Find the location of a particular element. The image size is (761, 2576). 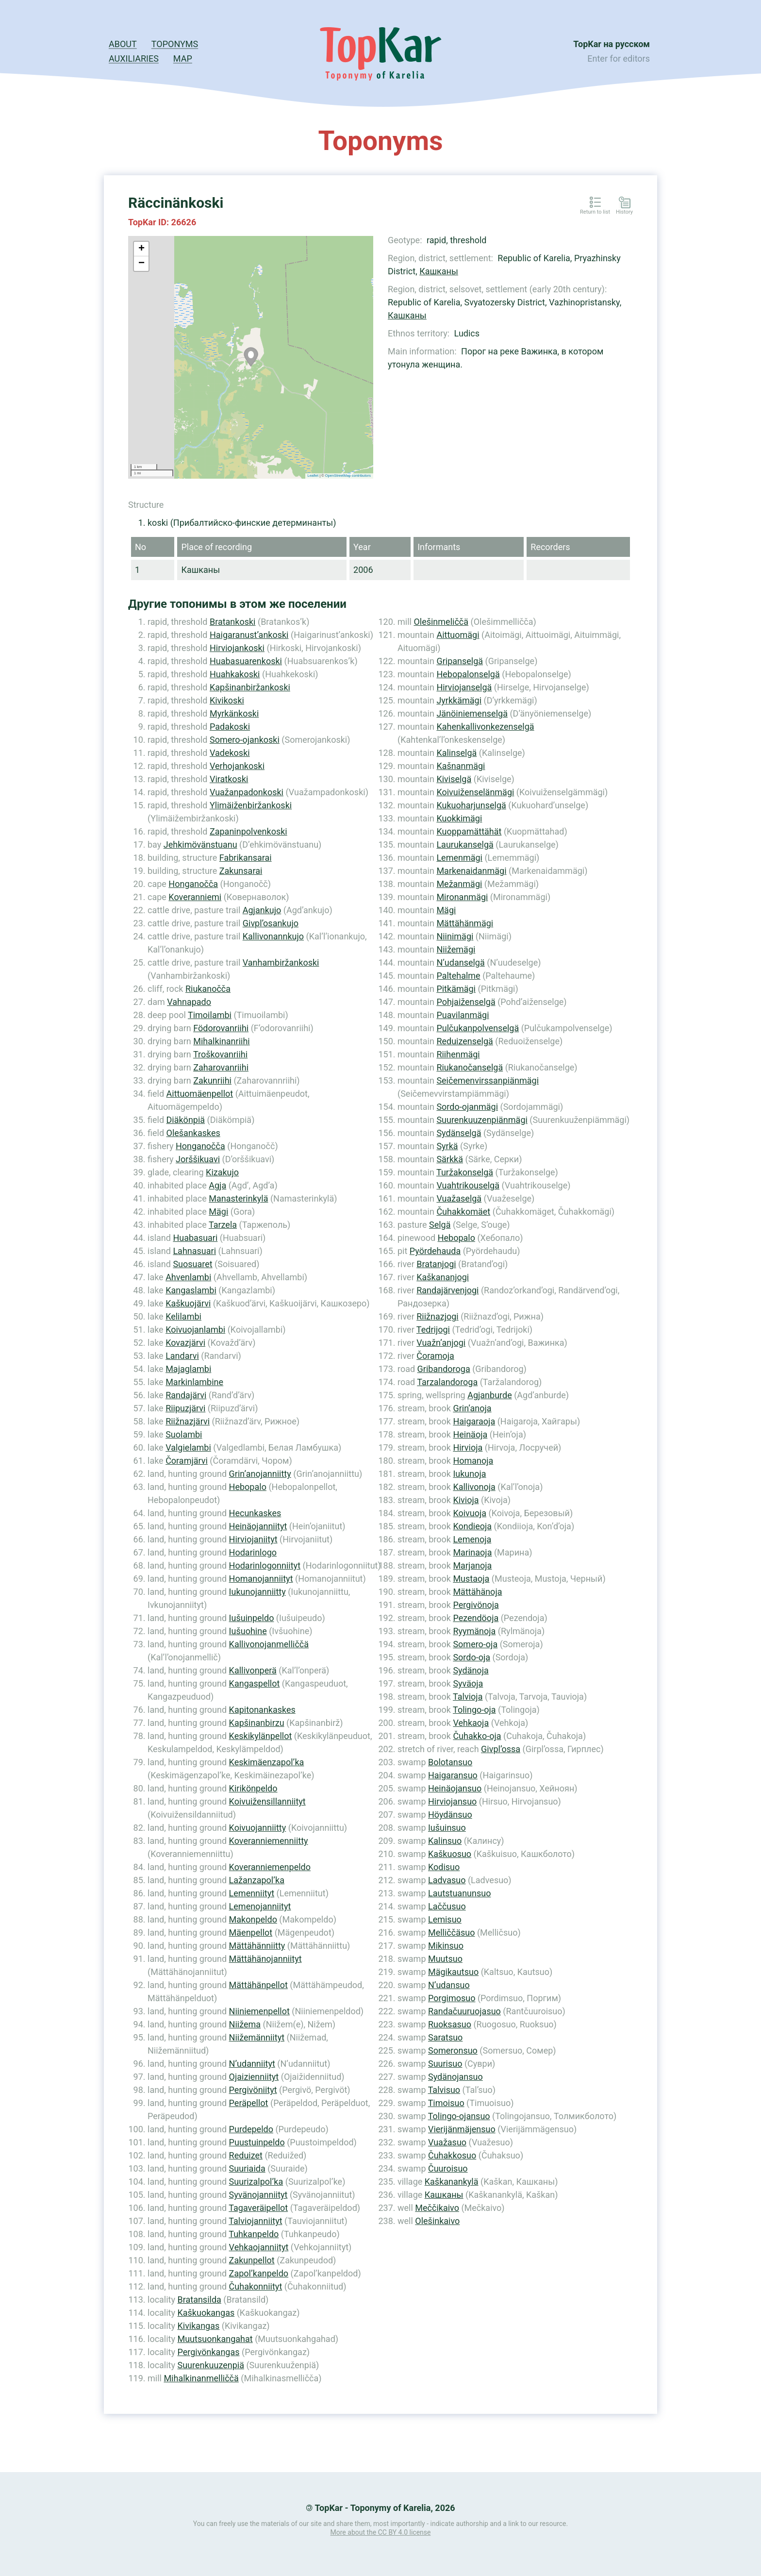

Suolambi is located at coordinates (183, 1434).